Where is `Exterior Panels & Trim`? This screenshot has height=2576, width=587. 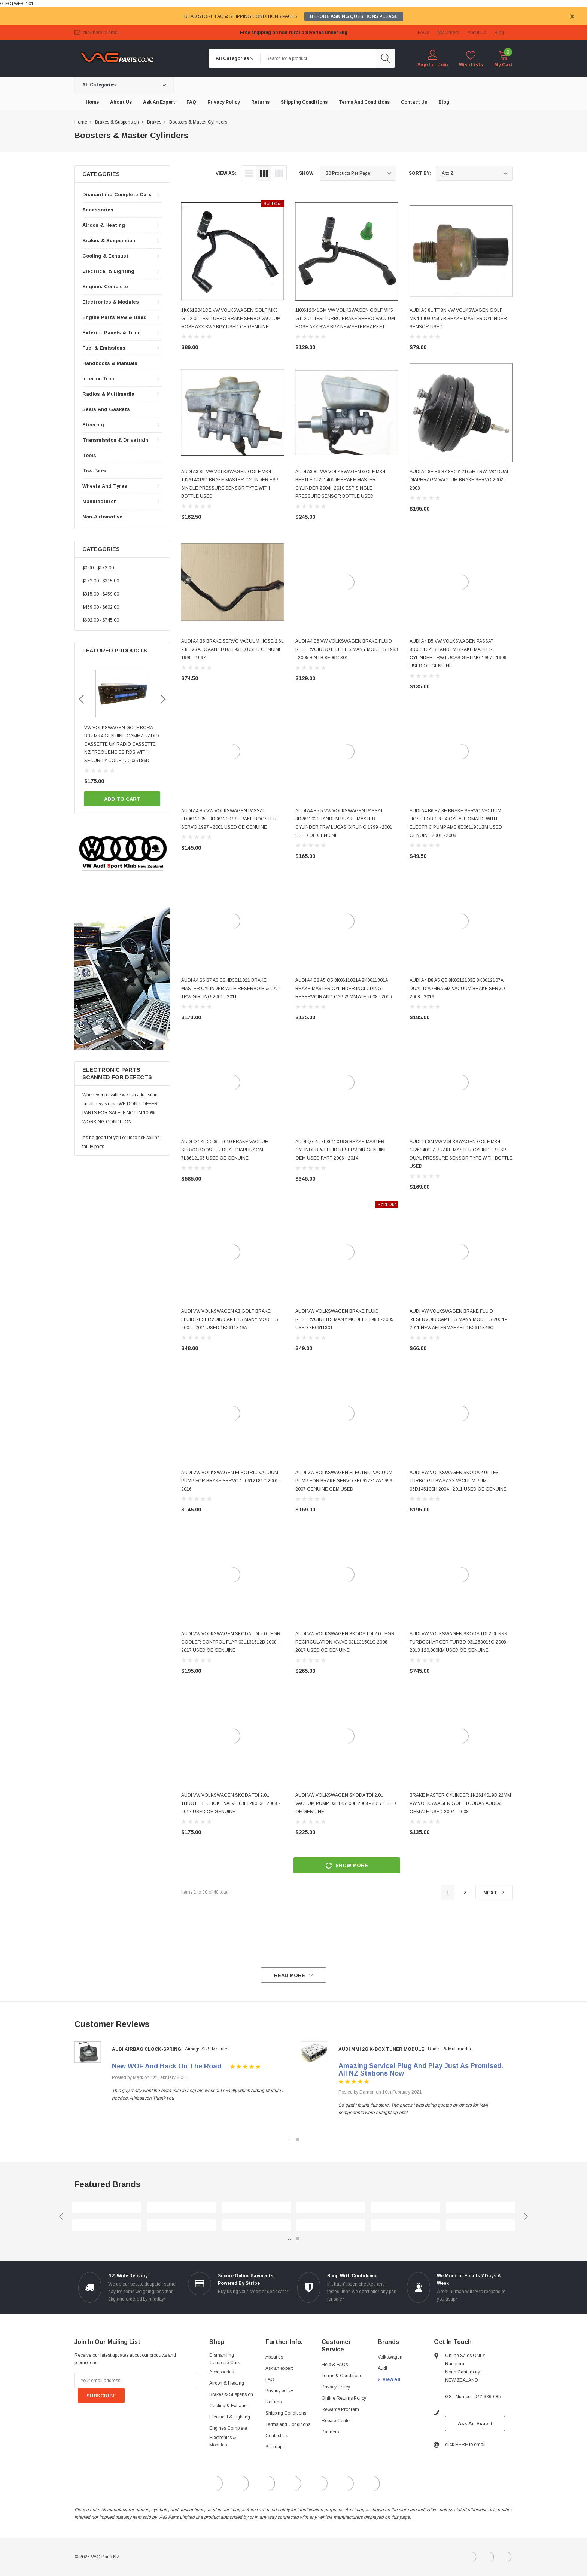
Exterior Panels & Trim is located at coordinates (110, 332).